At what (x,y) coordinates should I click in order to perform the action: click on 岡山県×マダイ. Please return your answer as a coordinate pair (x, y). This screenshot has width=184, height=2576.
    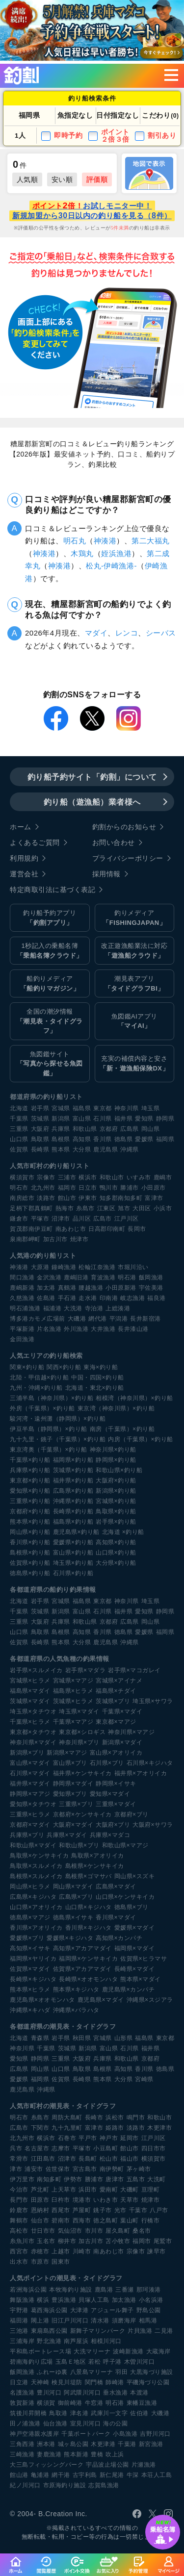
    Looking at the image, I should click on (73, 1886).